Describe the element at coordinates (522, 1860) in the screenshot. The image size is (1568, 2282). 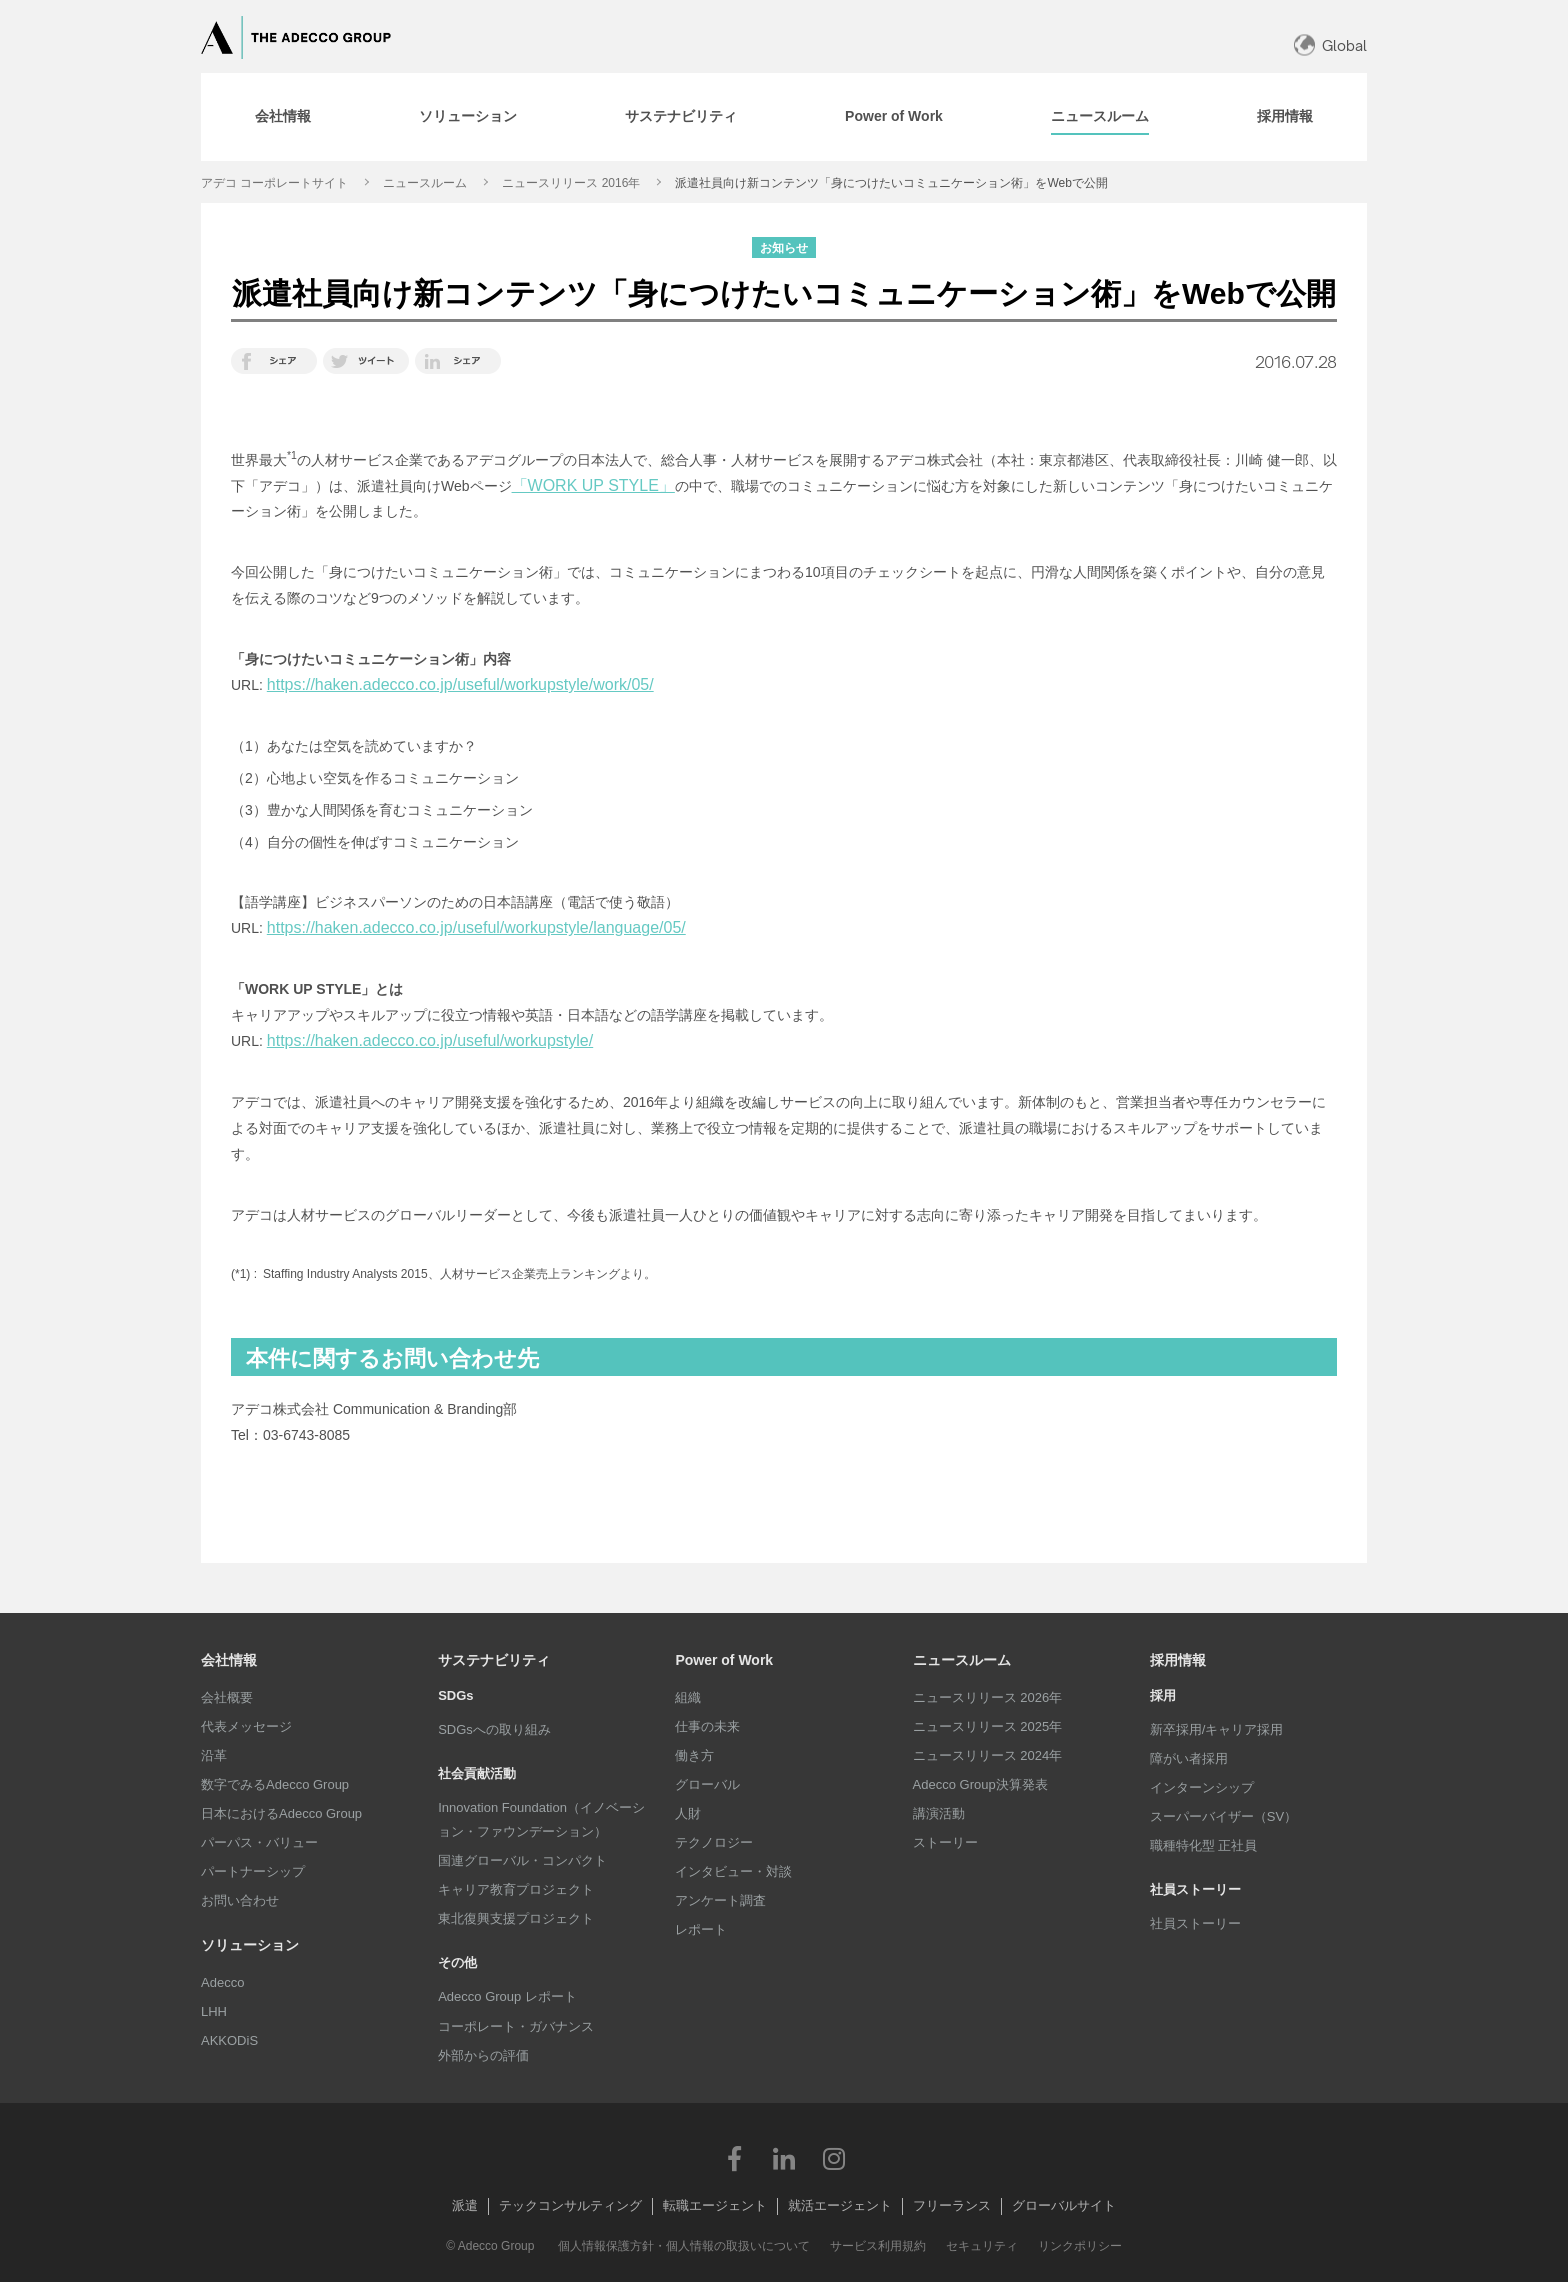
I see `国連グローバル・コンパクト` at that location.